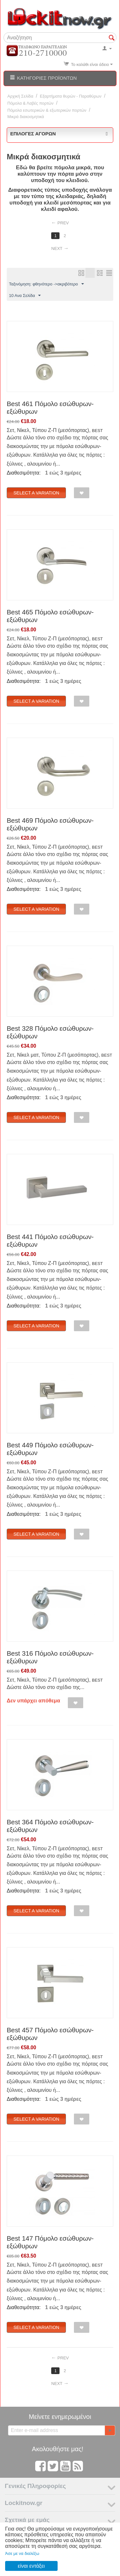 The width and height of the screenshot is (120, 2576). What do you see at coordinates (22, 2553) in the screenshot?
I see `Άσε με να διαλέξω` at bounding box center [22, 2553].